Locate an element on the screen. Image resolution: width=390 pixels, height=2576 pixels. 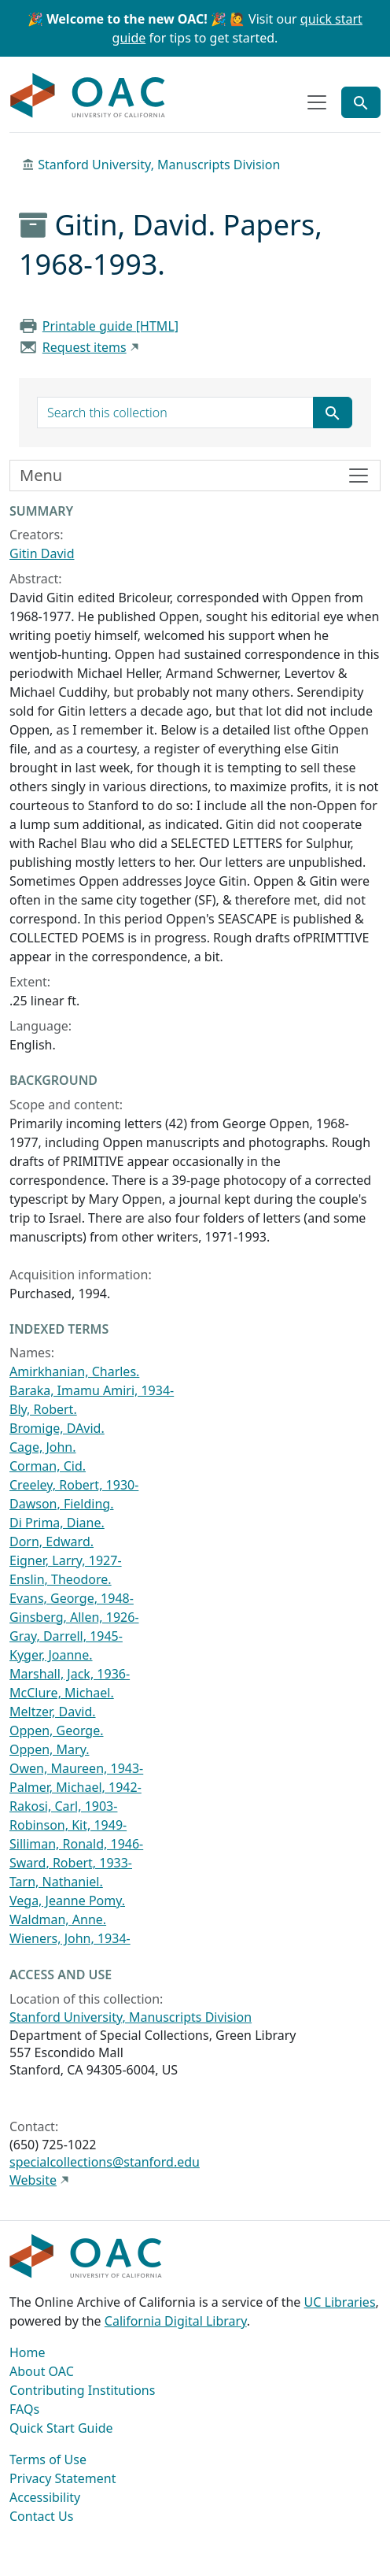
Evans, George, 1948- is located at coordinates (71, 1598).